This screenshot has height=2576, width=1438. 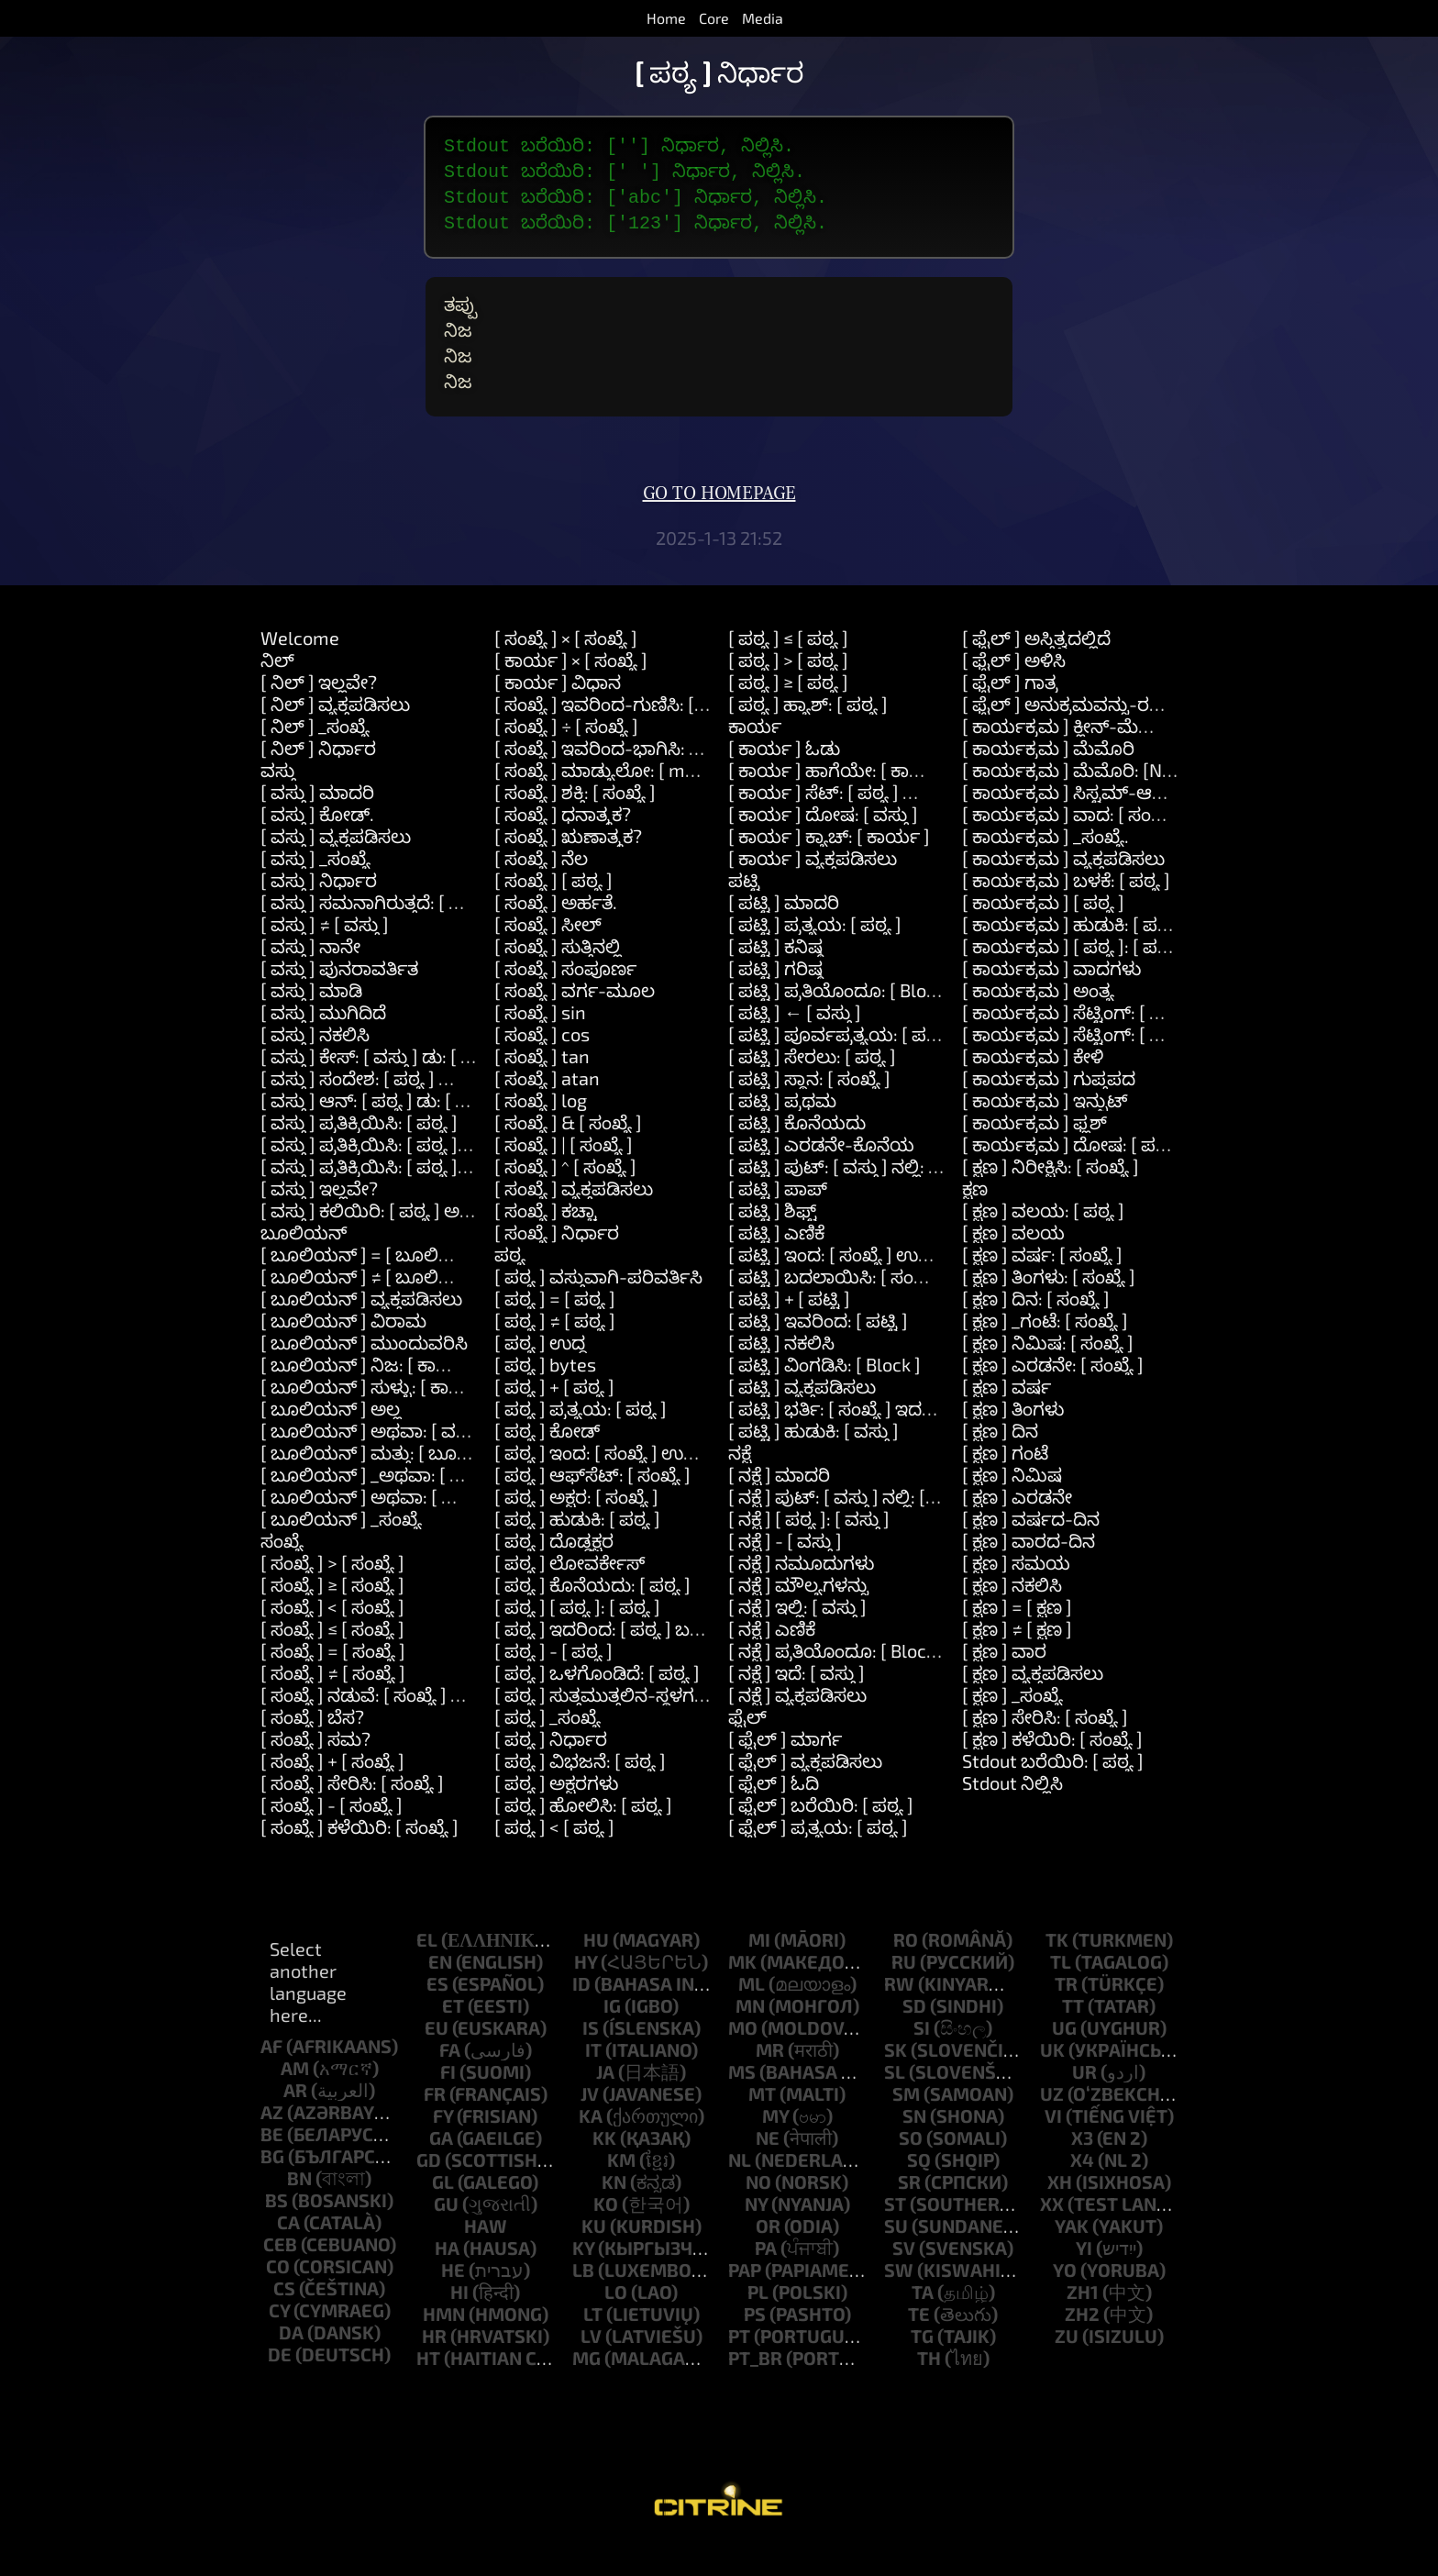 What do you see at coordinates (821, 1173) in the screenshot?
I see `[ ಪಟ್ಟಿ ] ಎರಡನೇ-ಕೊನೆಯ` at bounding box center [821, 1173].